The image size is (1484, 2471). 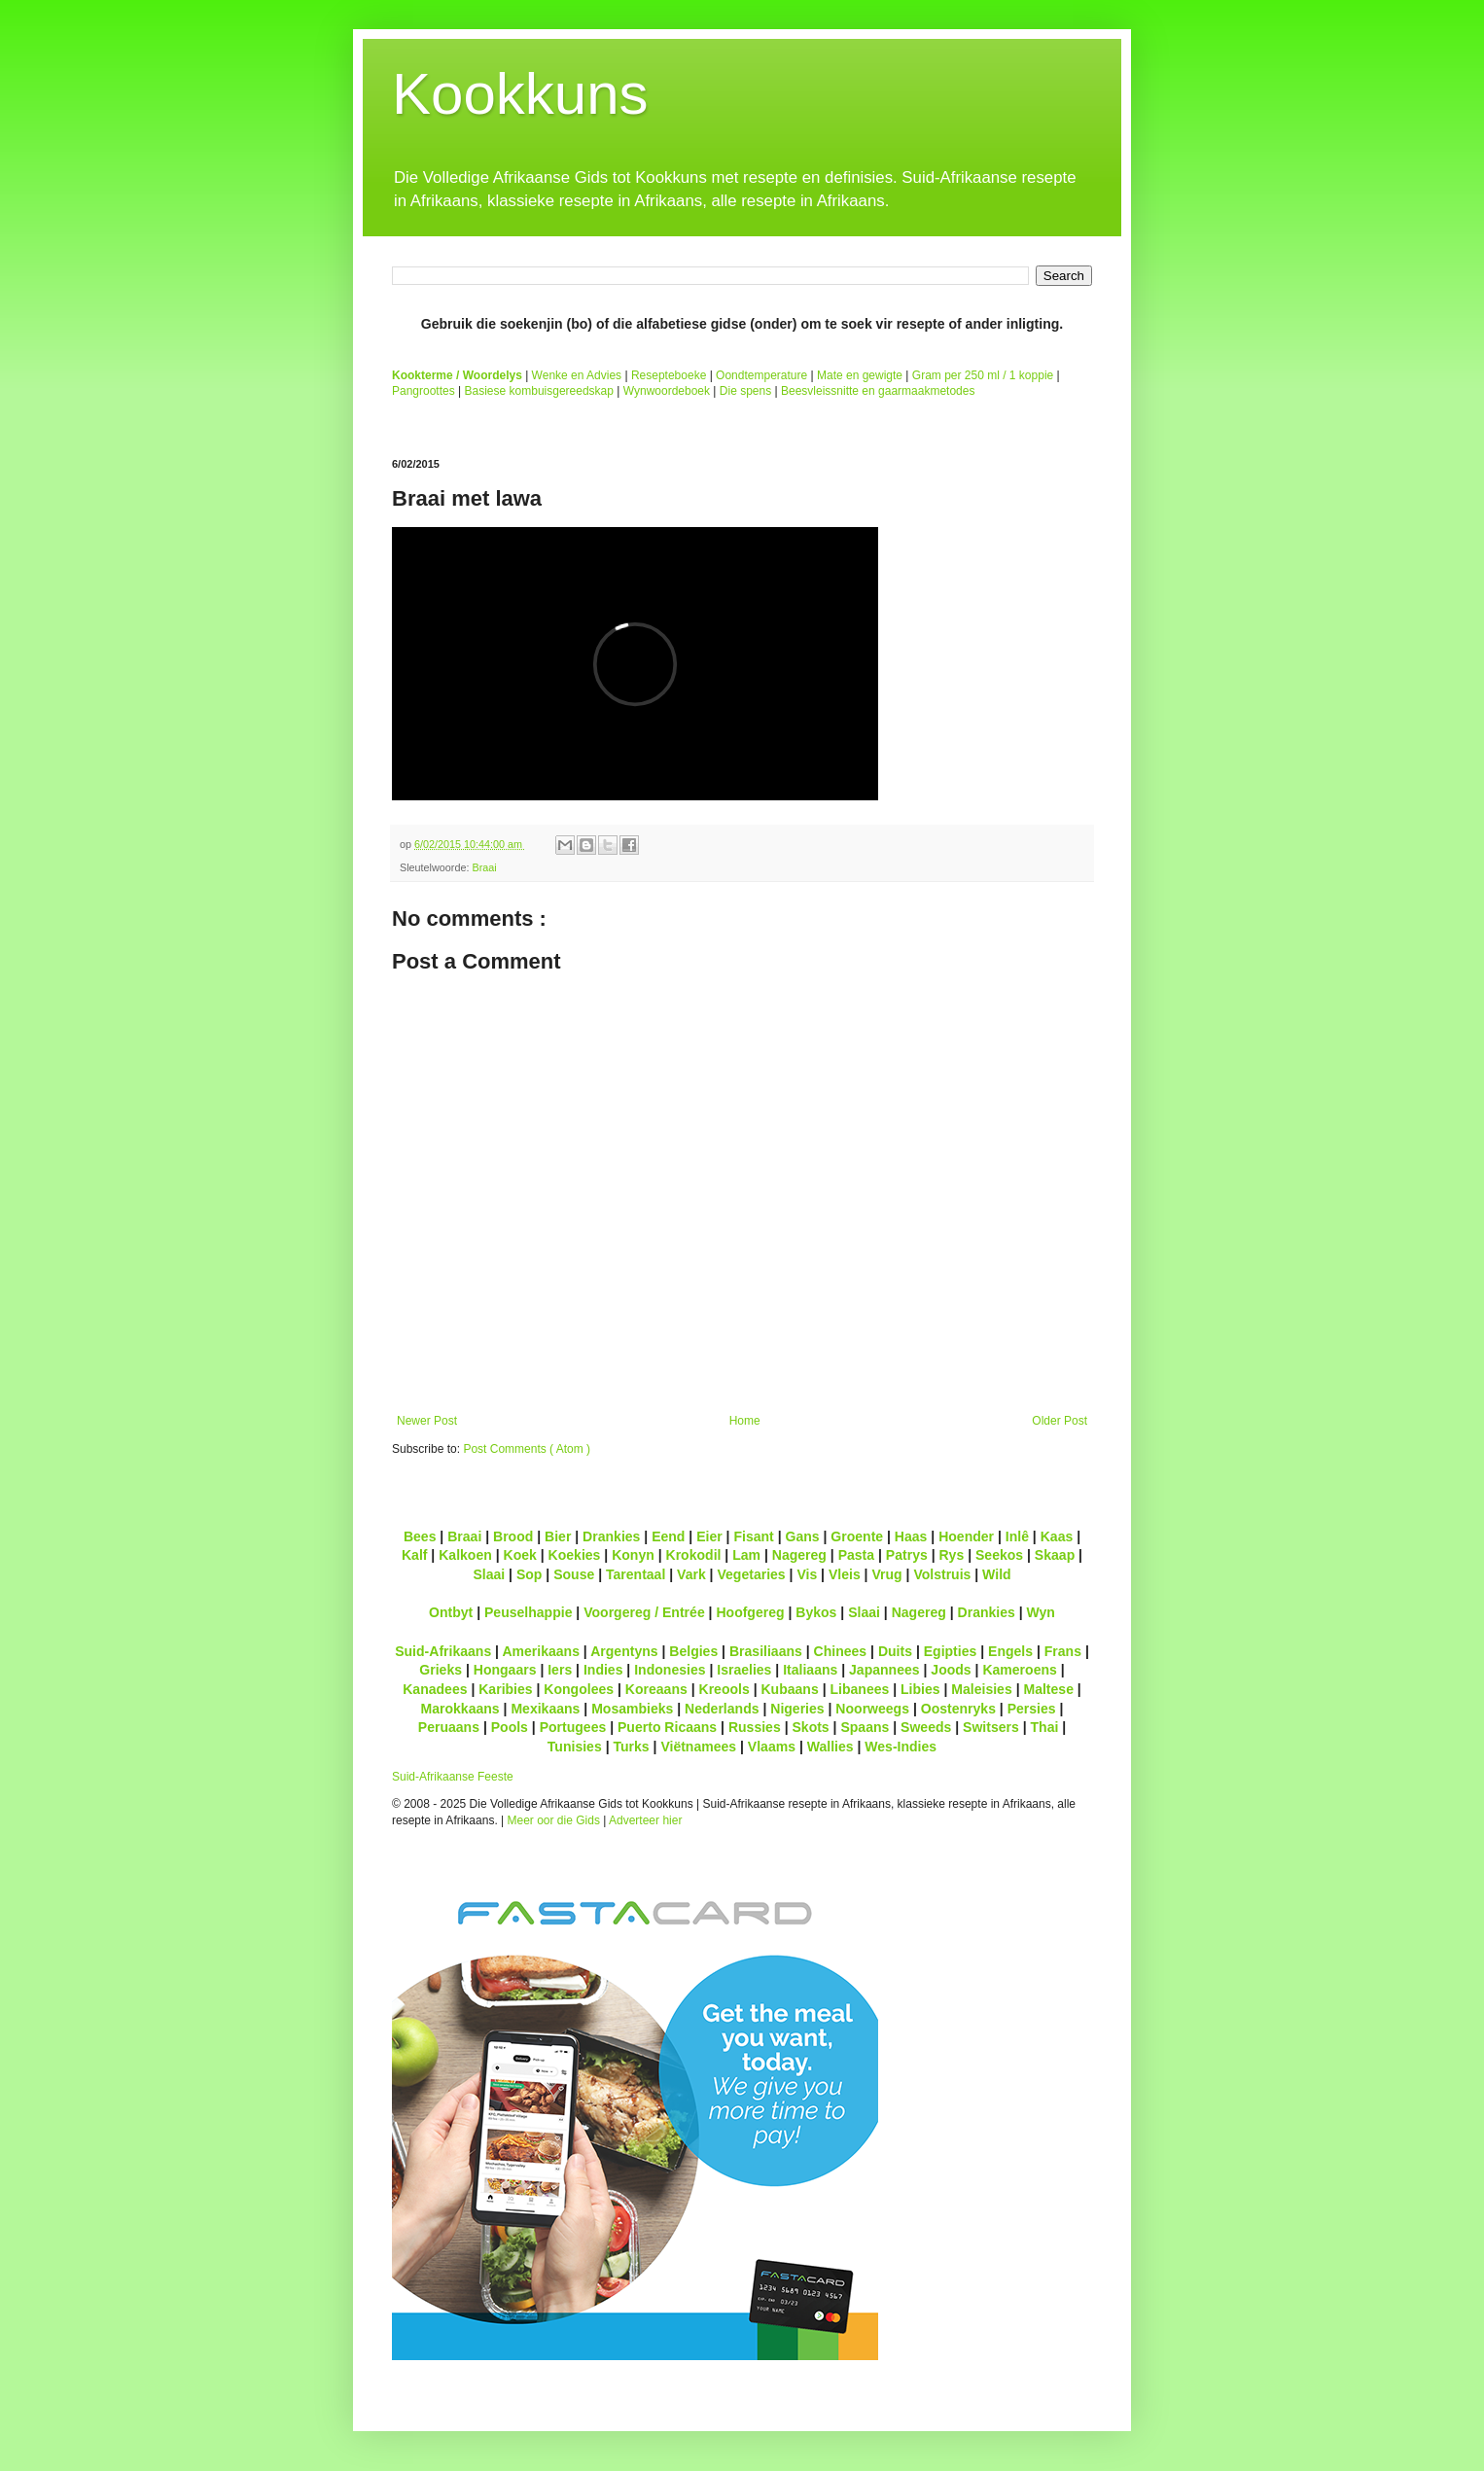 What do you see at coordinates (633, 1555) in the screenshot?
I see `Konyn` at bounding box center [633, 1555].